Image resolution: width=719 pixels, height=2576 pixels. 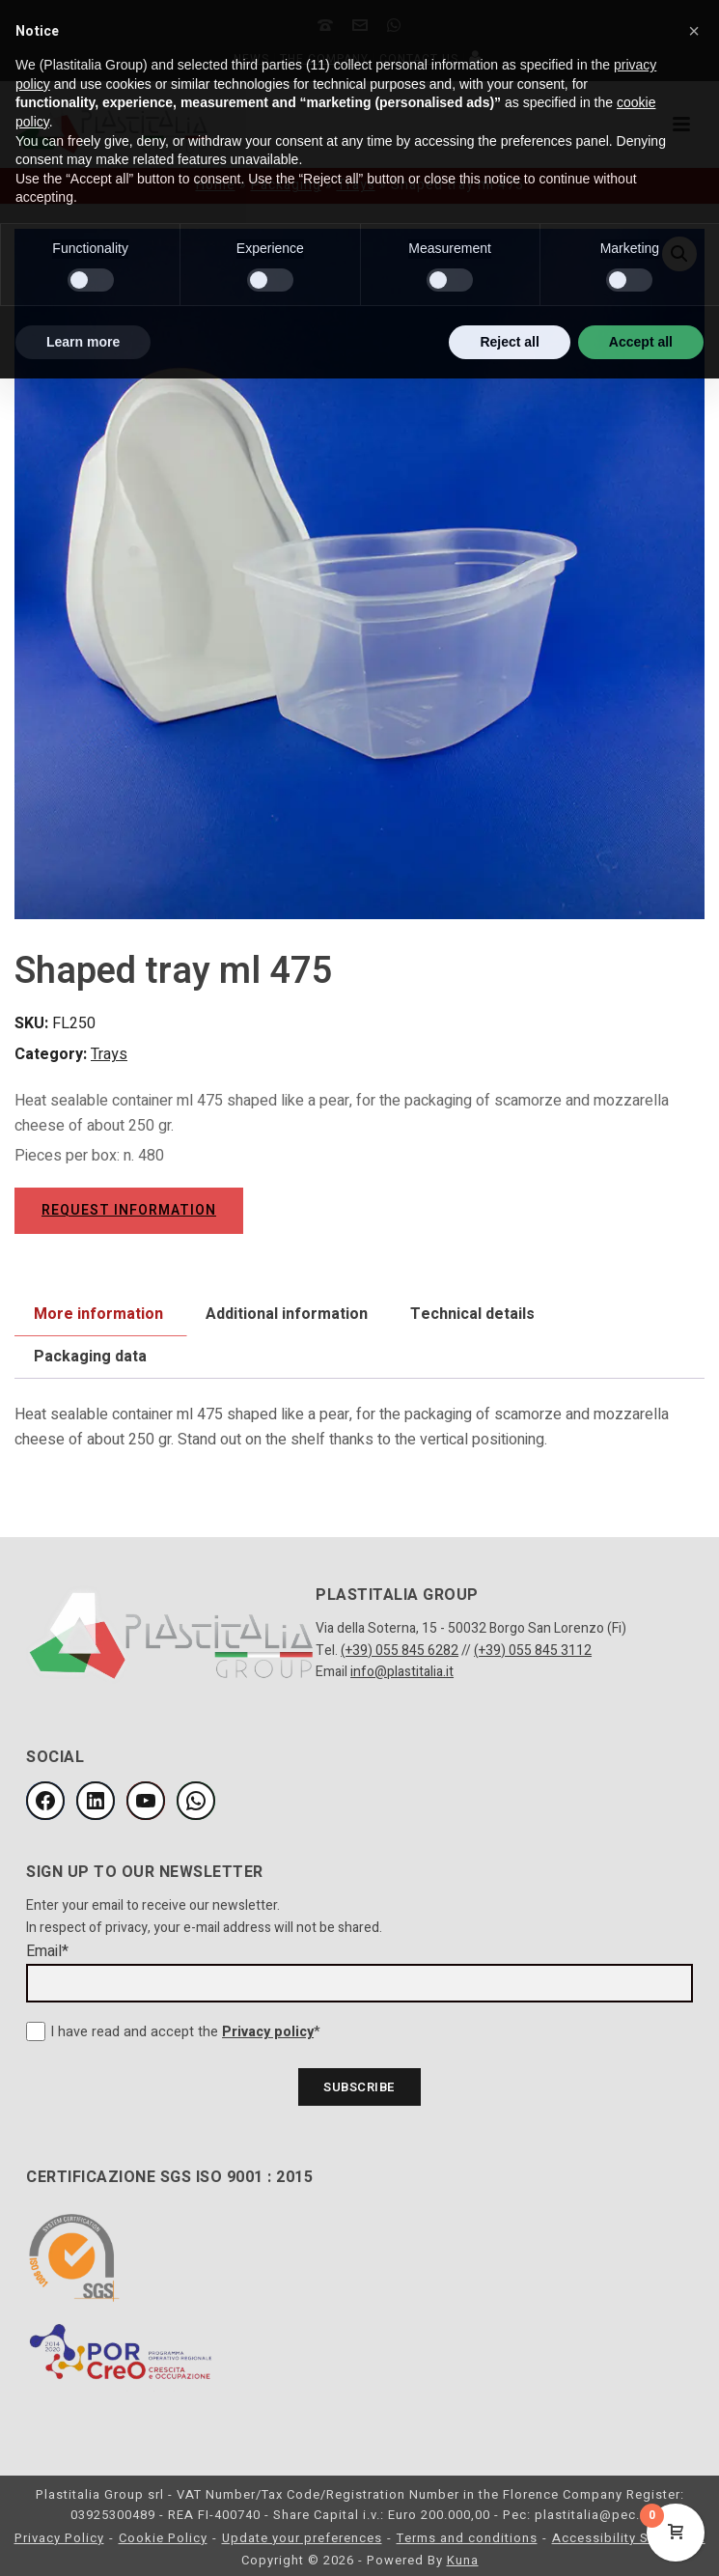 What do you see at coordinates (287, 1314) in the screenshot?
I see `Additional information [tab]` at bounding box center [287, 1314].